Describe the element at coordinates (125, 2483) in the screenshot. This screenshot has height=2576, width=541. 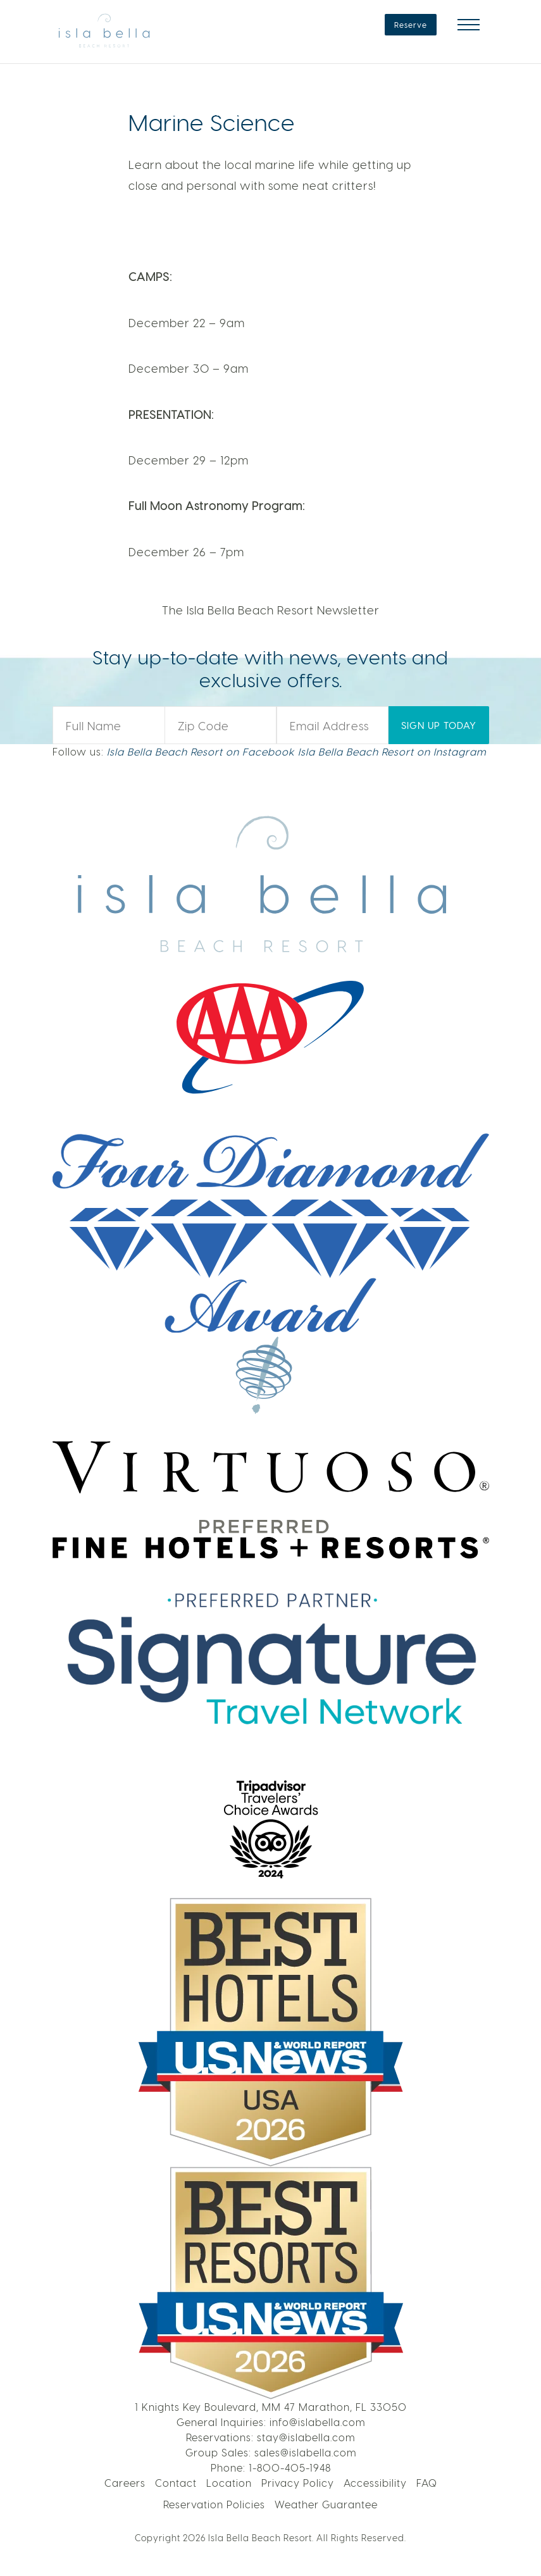
I see `Careers` at that location.